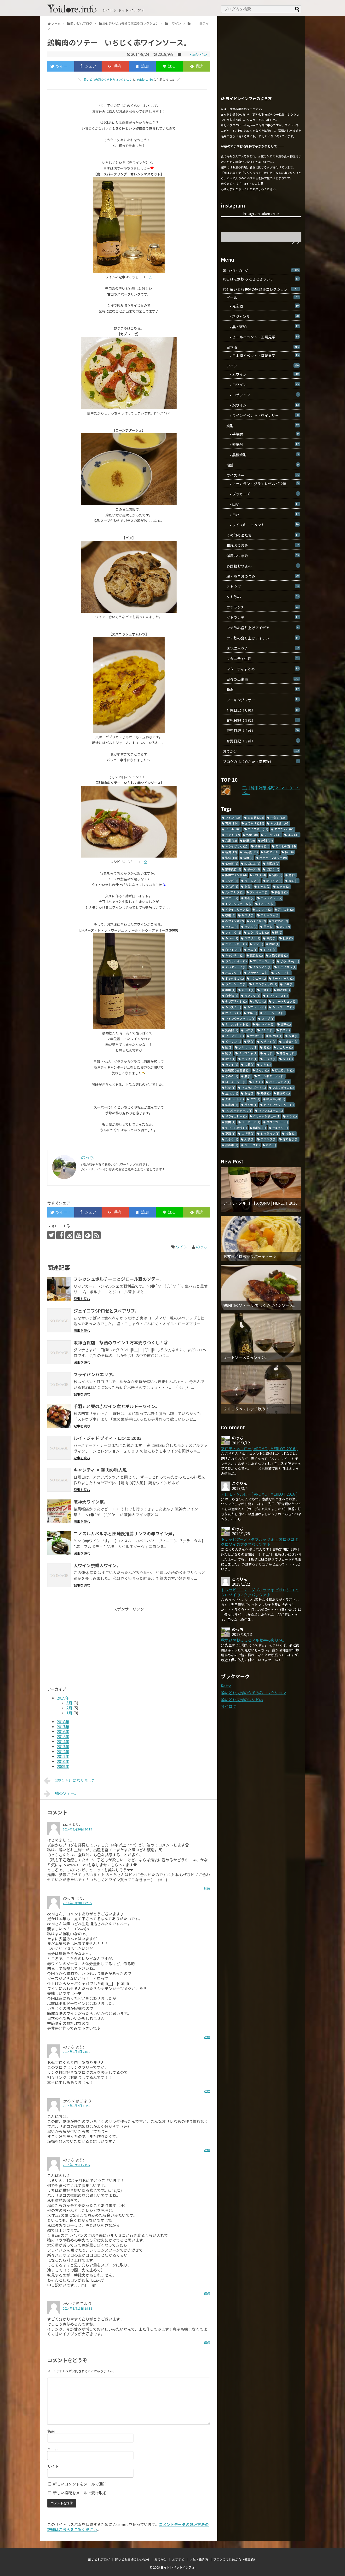 The image size is (345, 2576). What do you see at coordinates (108, 1438) in the screenshot?
I see `ルイ・ジャド プイィ・ロシェ 2003` at bounding box center [108, 1438].